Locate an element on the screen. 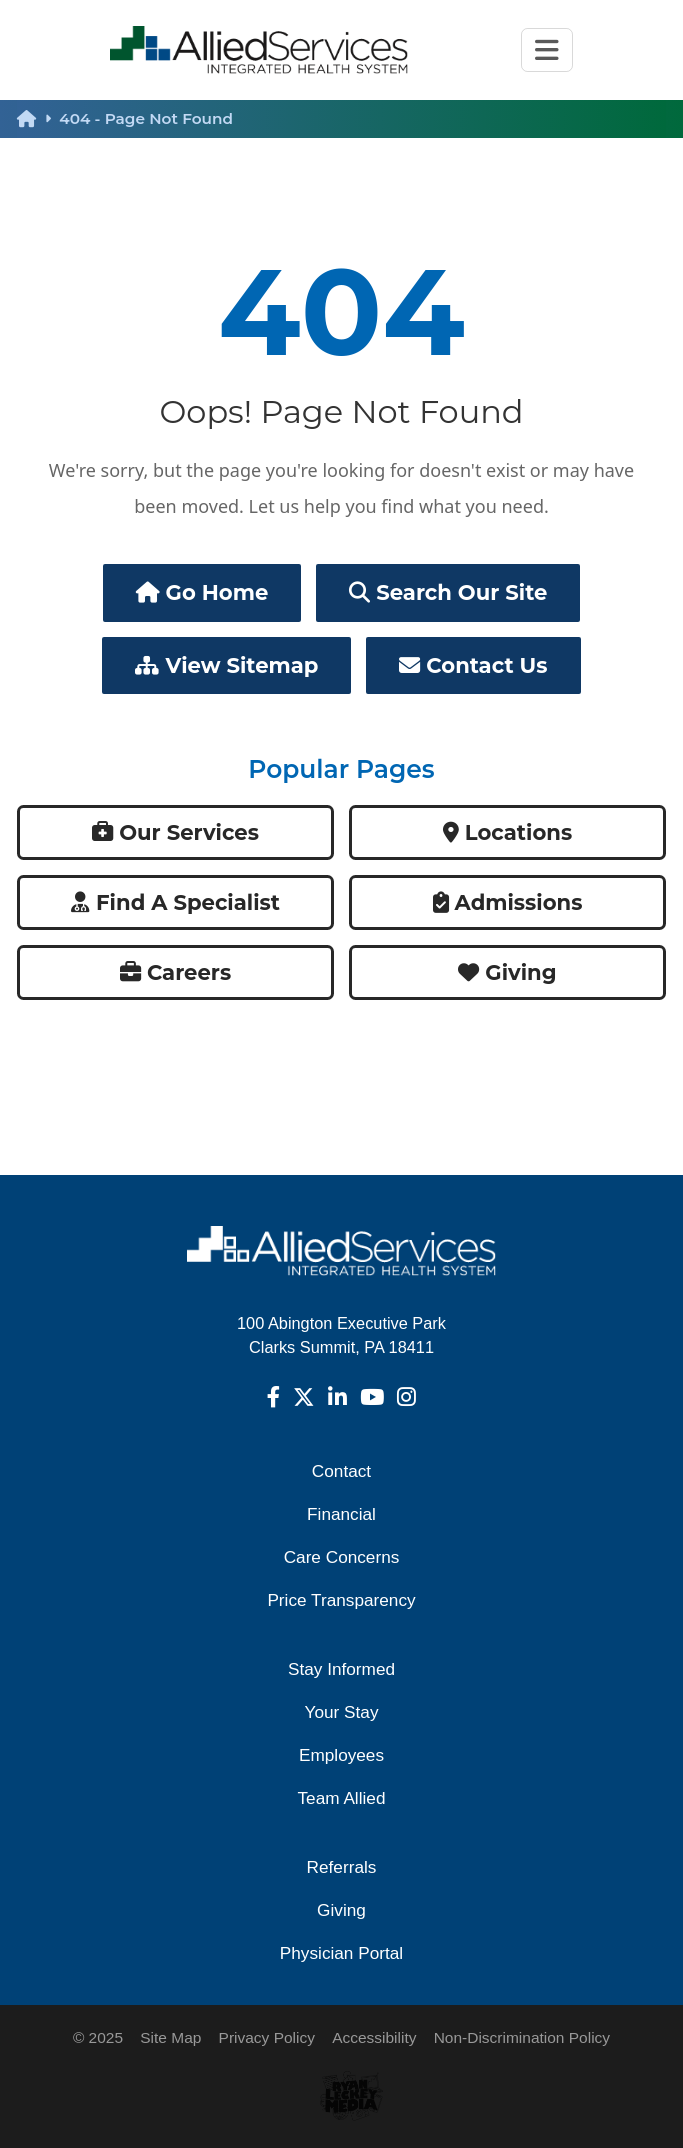 The height and width of the screenshot is (2148, 683). Go Home is located at coordinates (202, 592).